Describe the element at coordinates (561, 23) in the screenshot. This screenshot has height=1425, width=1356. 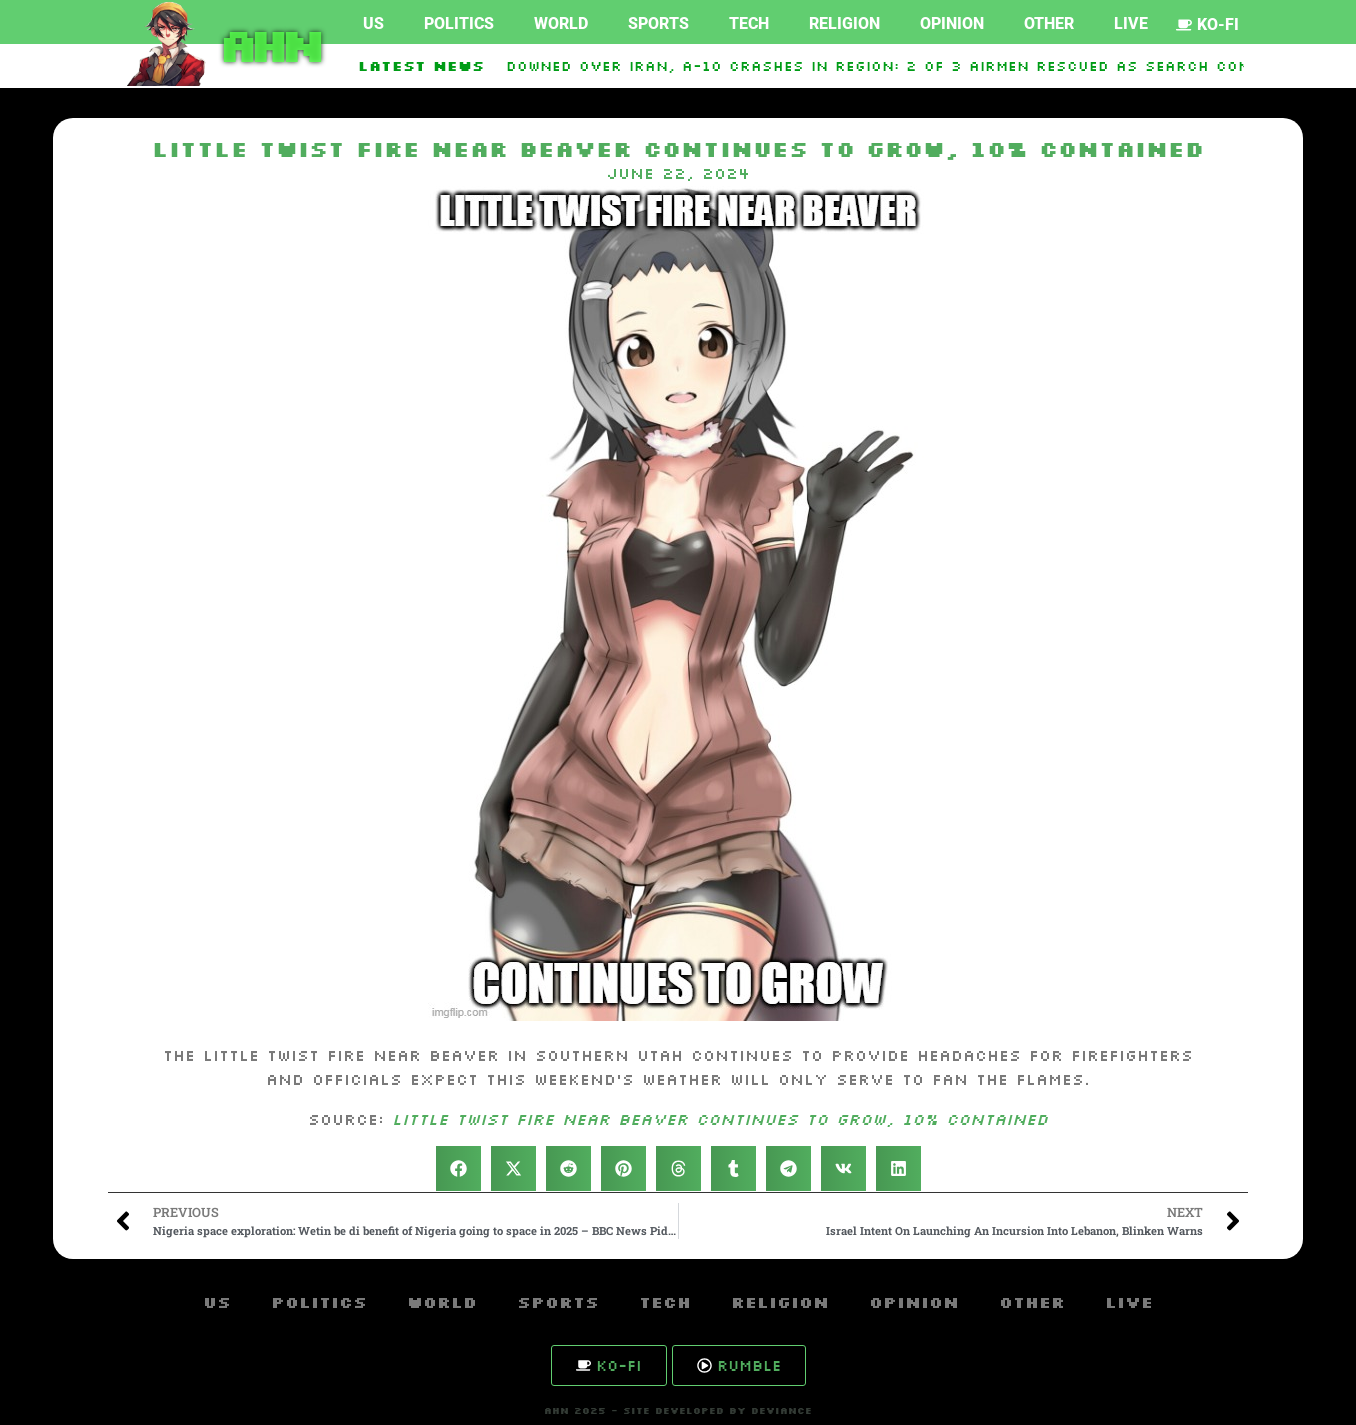
I see `World` at that location.